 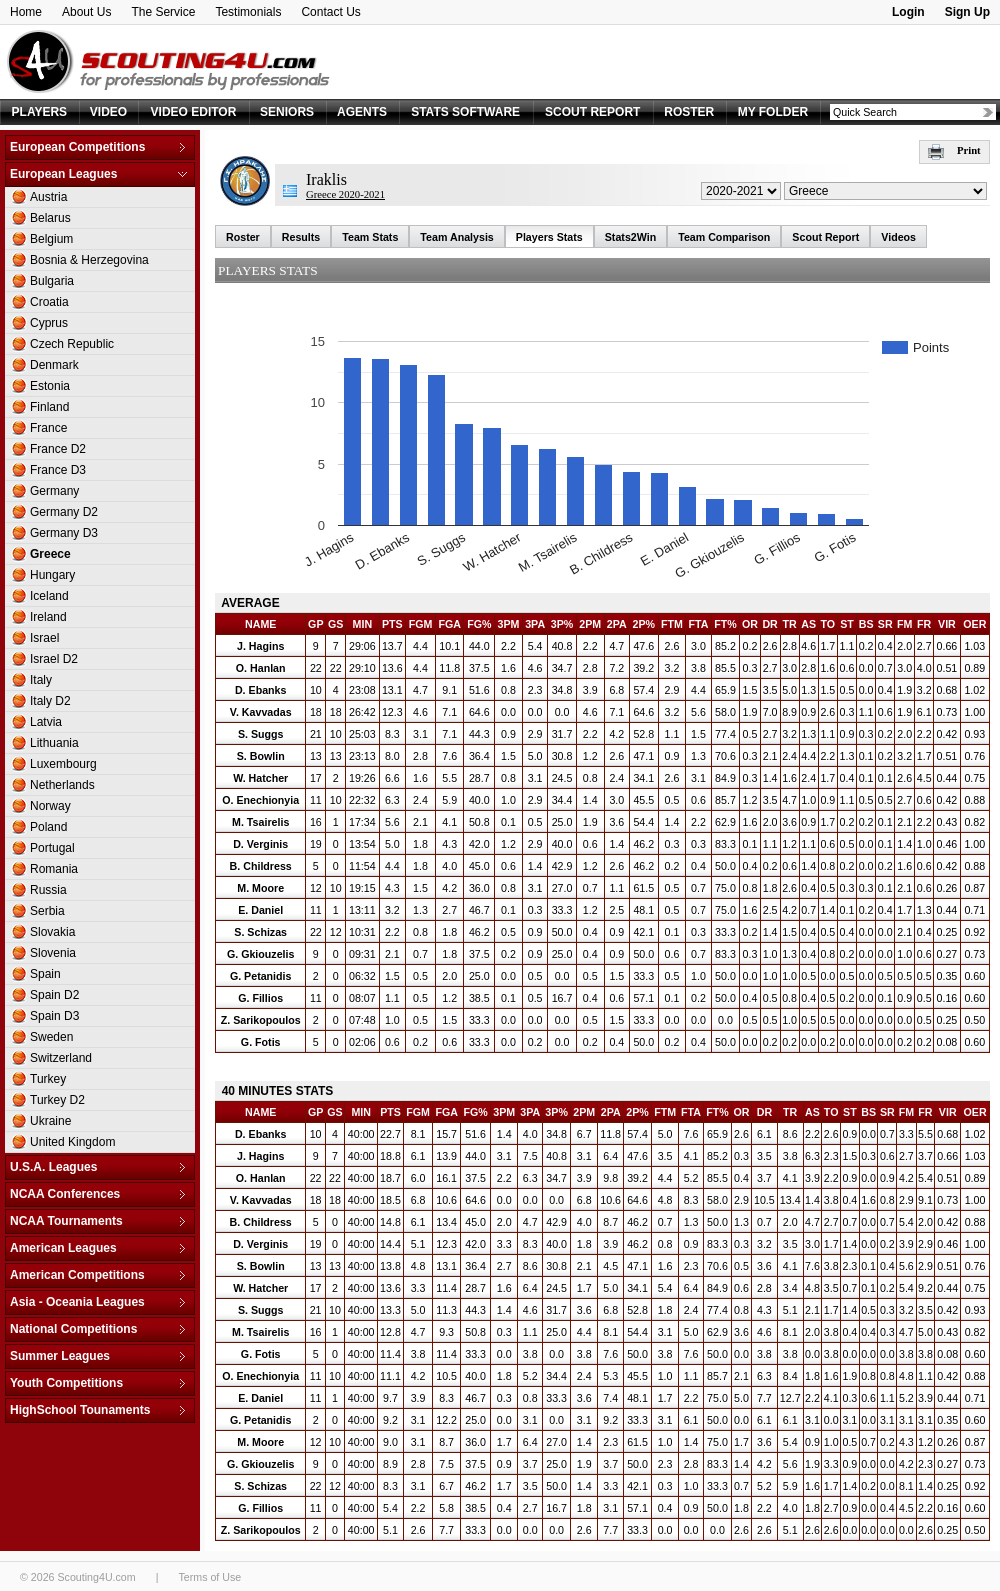 What do you see at coordinates (362, 112) in the screenshot?
I see `AGENTS` at bounding box center [362, 112].